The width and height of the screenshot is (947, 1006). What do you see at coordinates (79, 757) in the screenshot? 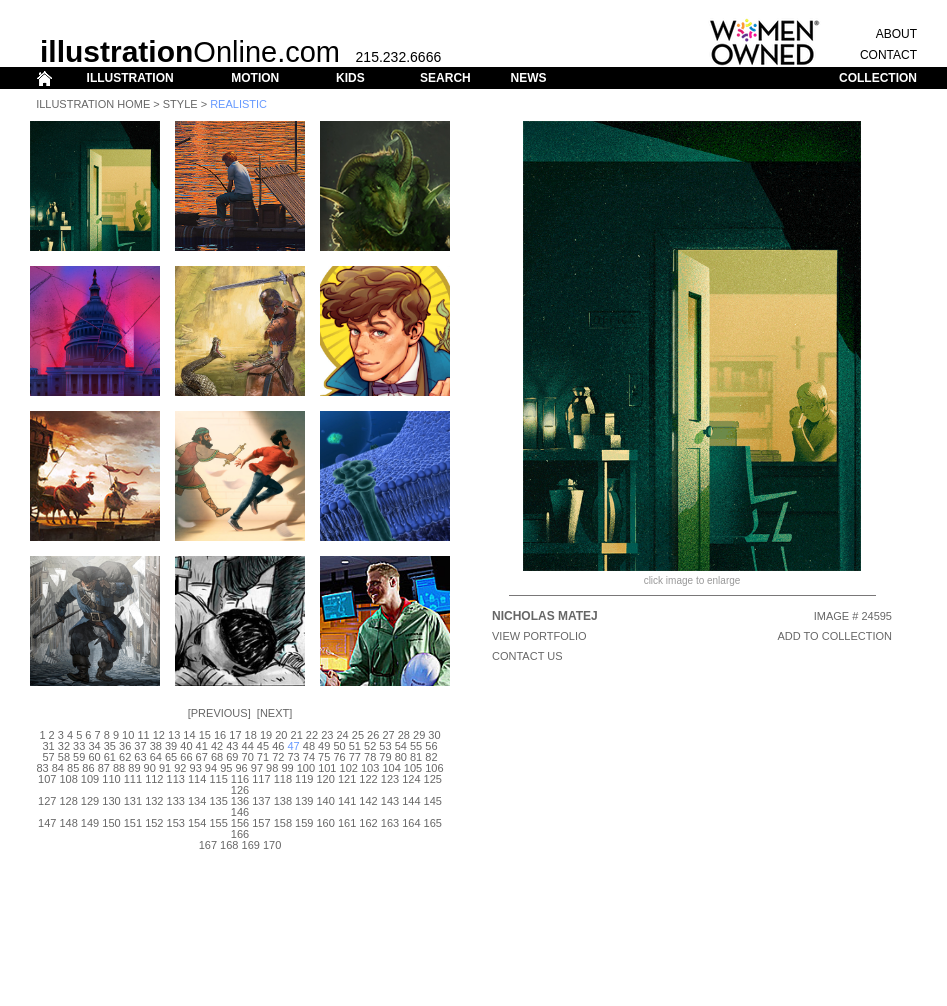
I see `59` at bounding box center [79, 757].